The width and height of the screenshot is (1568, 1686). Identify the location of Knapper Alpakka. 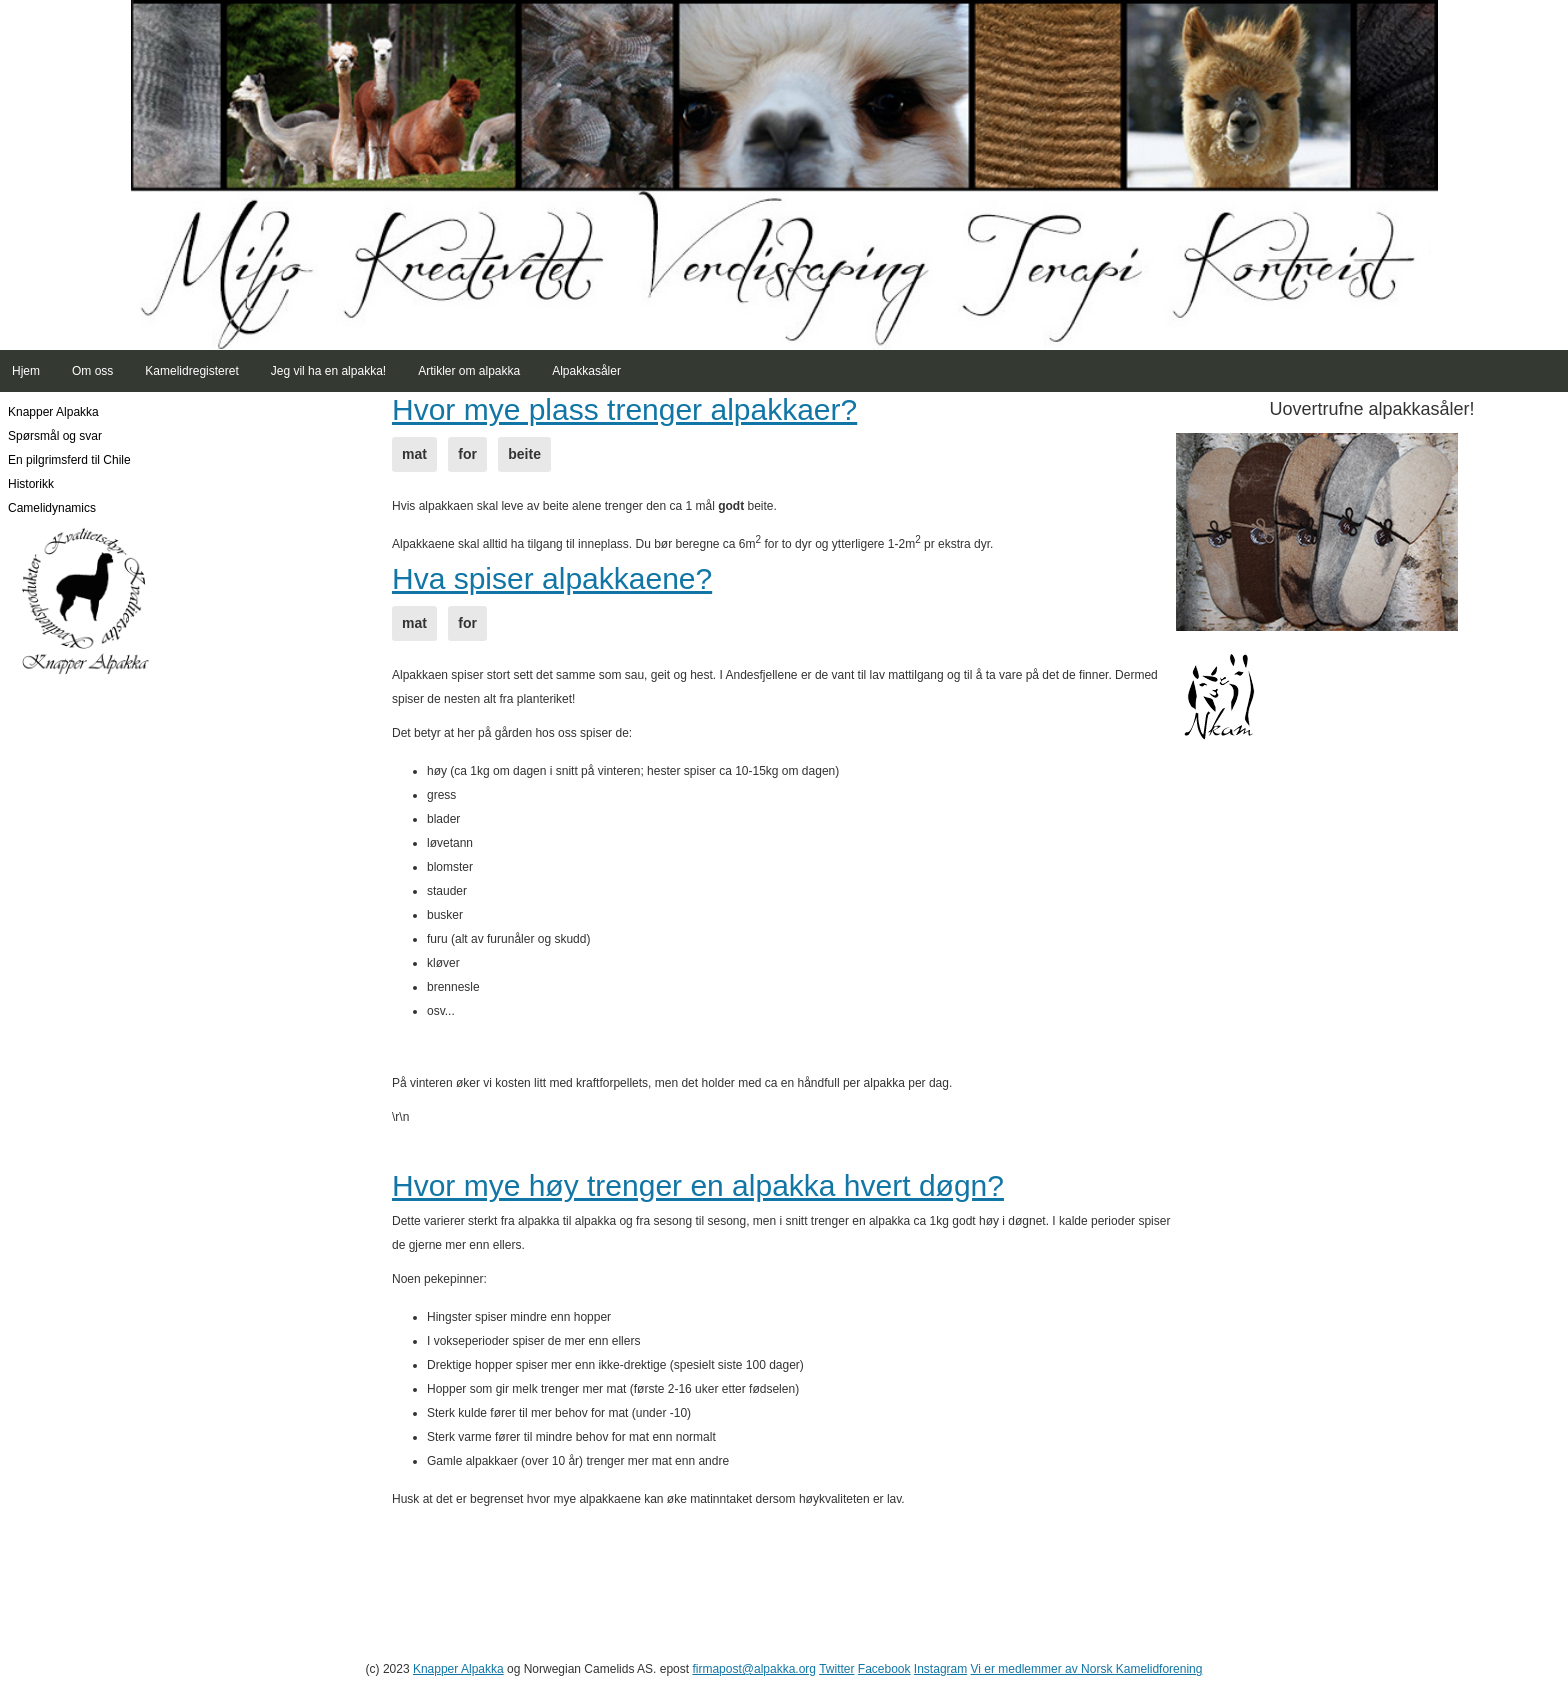
(53, 412).